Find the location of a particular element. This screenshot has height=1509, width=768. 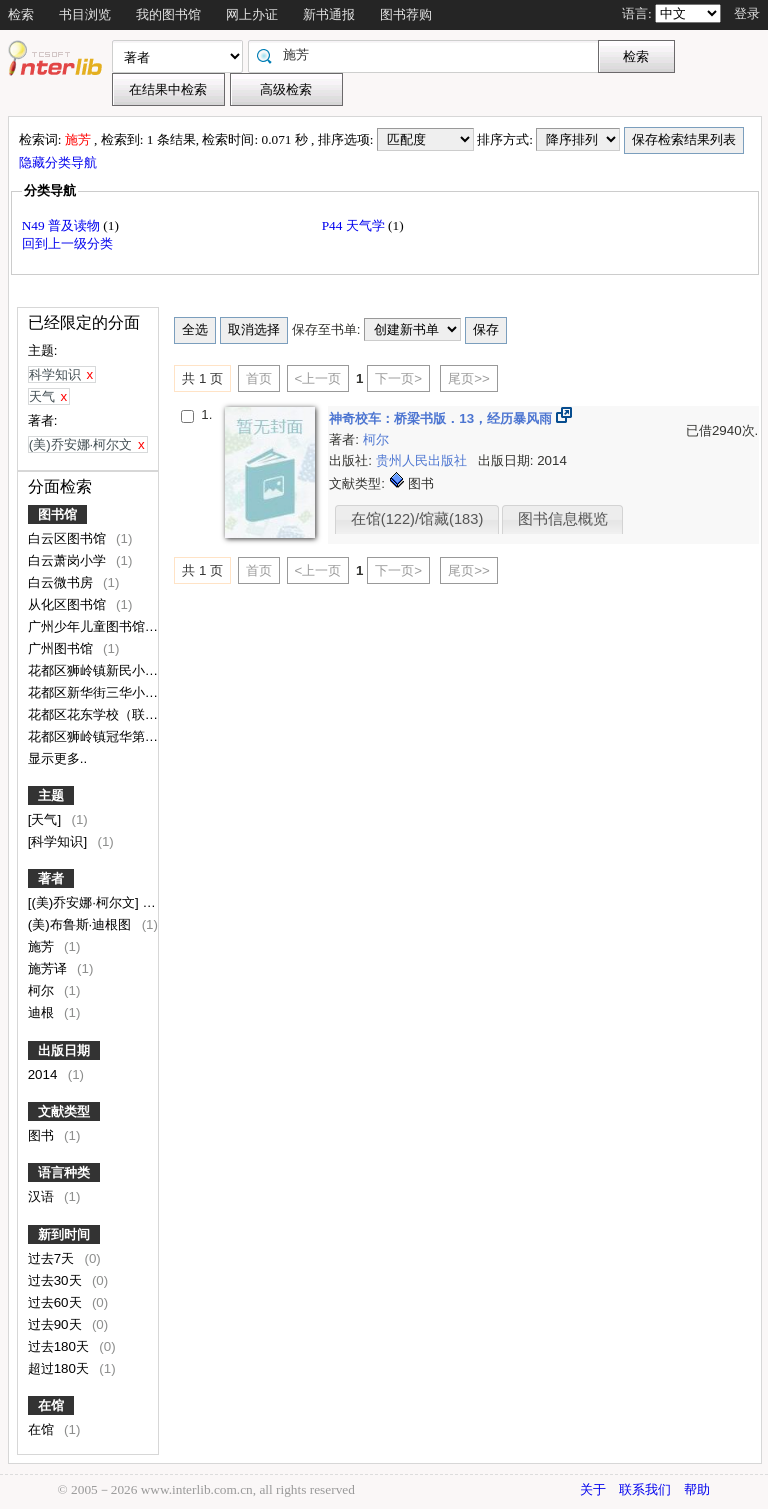

广州少年儿童图书馆 is located at coordinates (88, 626).